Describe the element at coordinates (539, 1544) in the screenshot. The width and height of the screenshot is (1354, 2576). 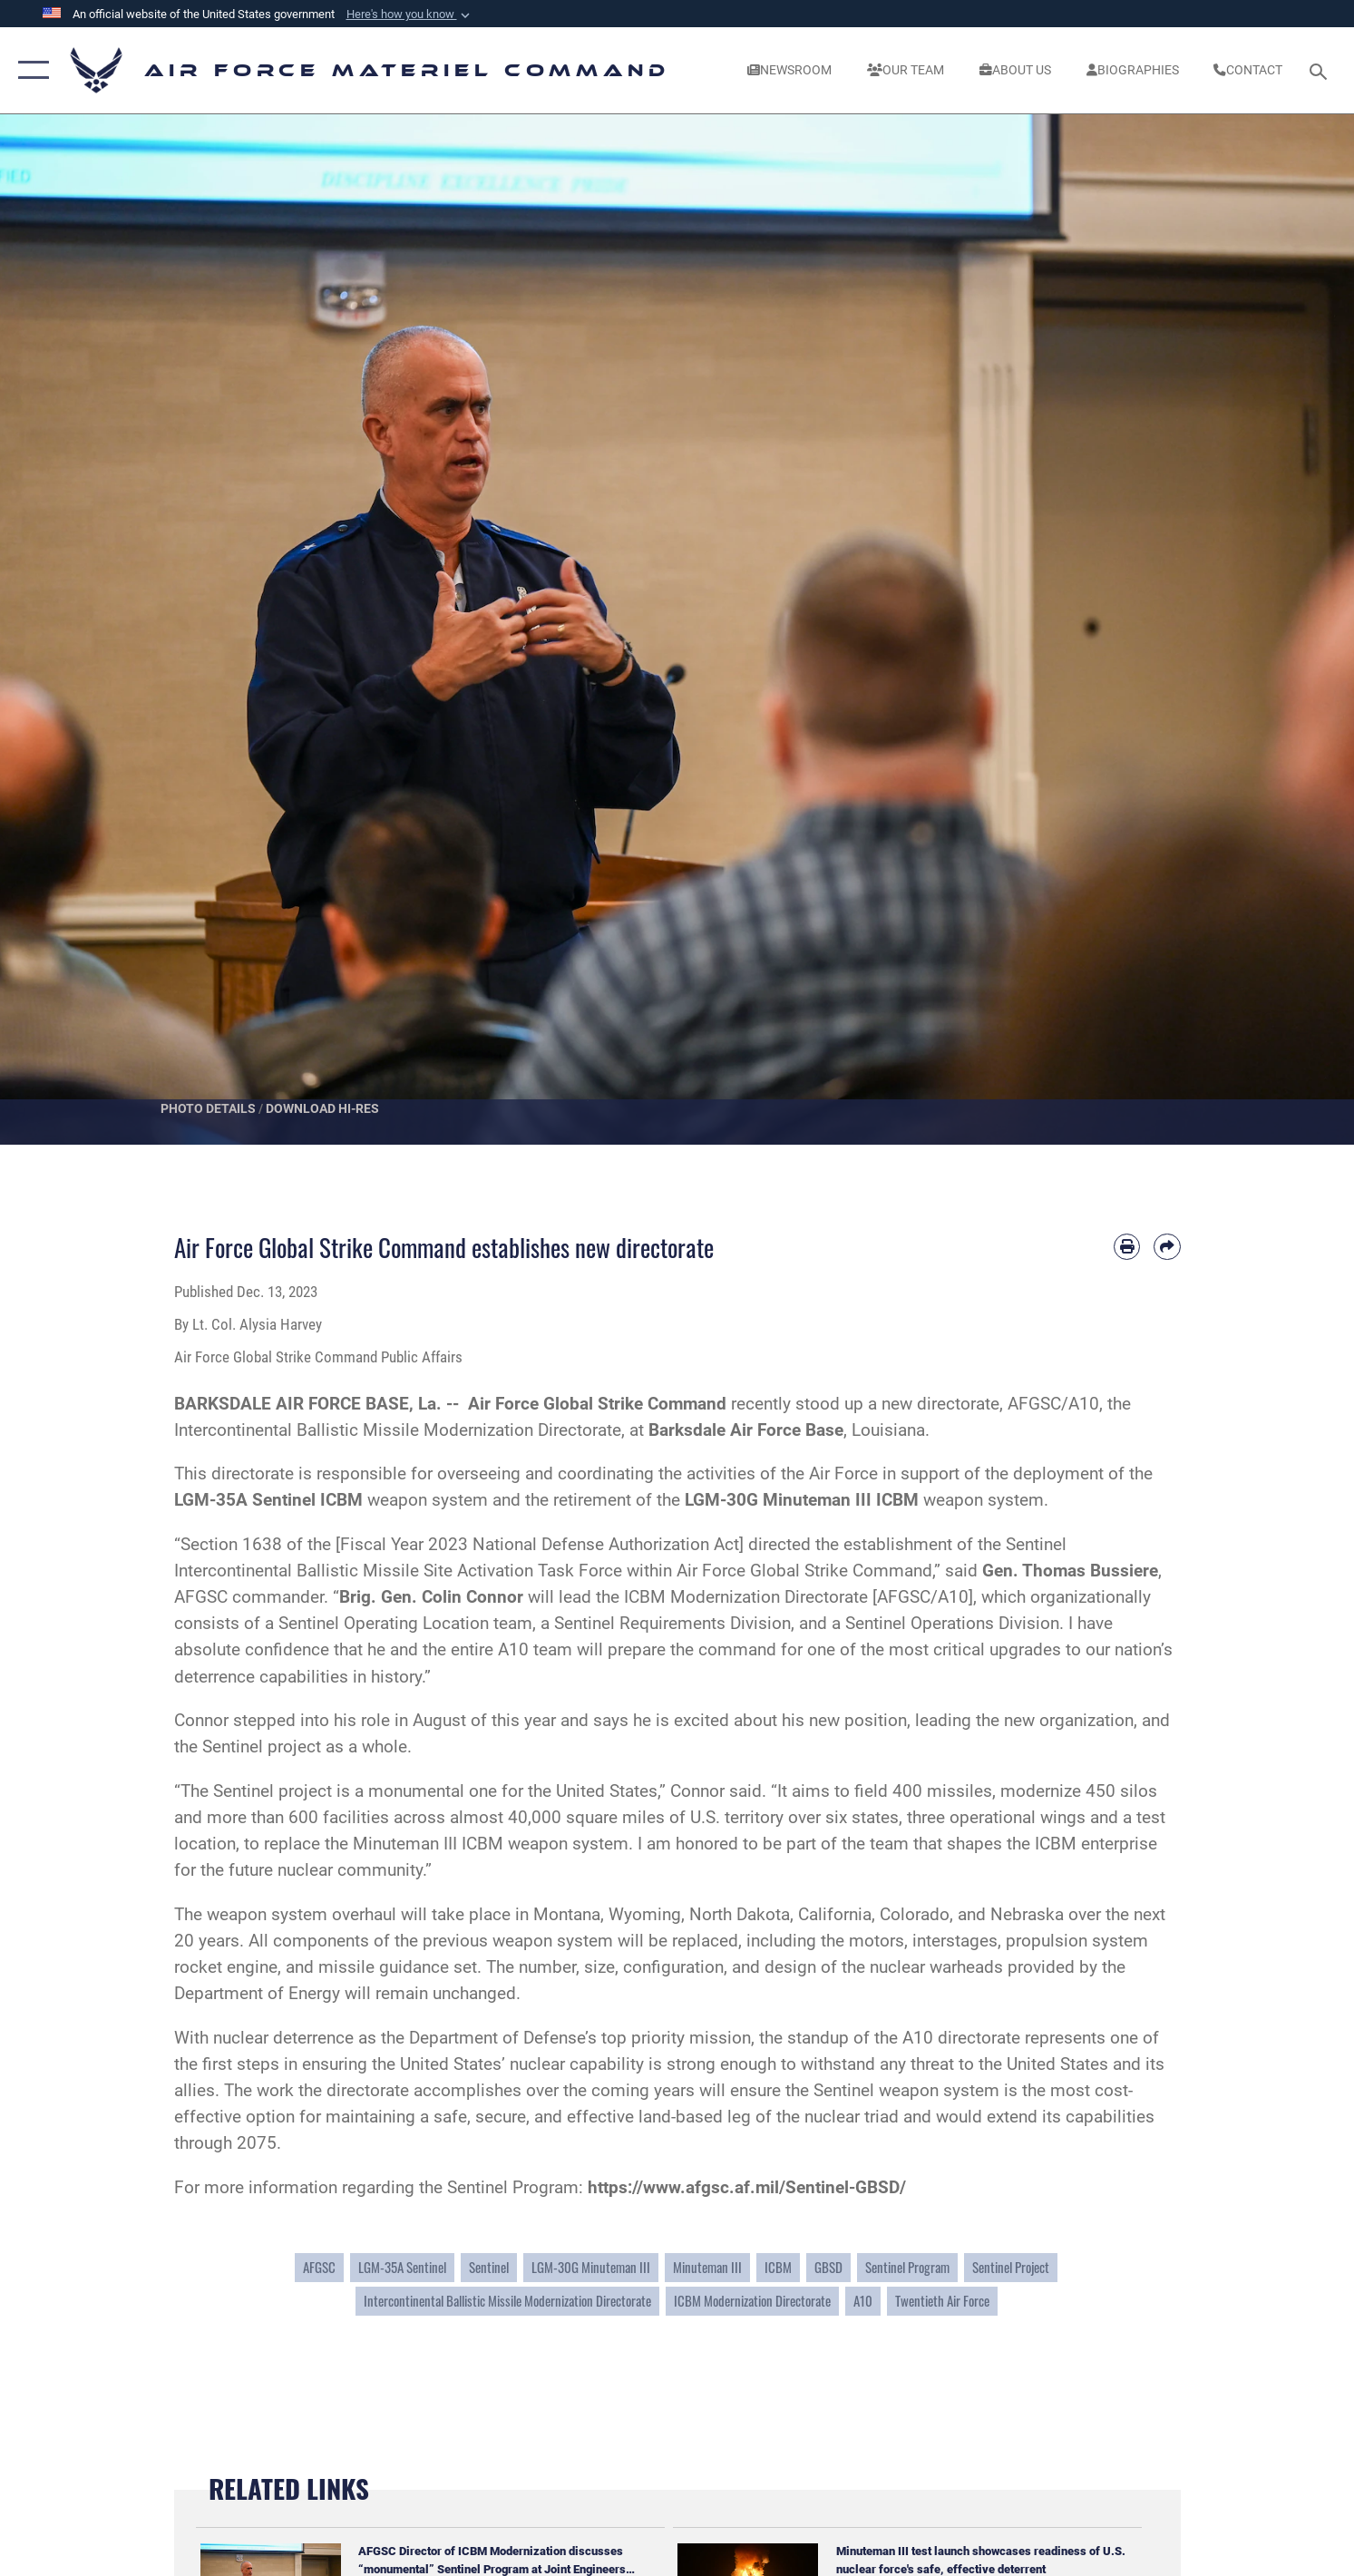
I see `Fiscal Year 2023 National Defense Authorization Act` at that location.